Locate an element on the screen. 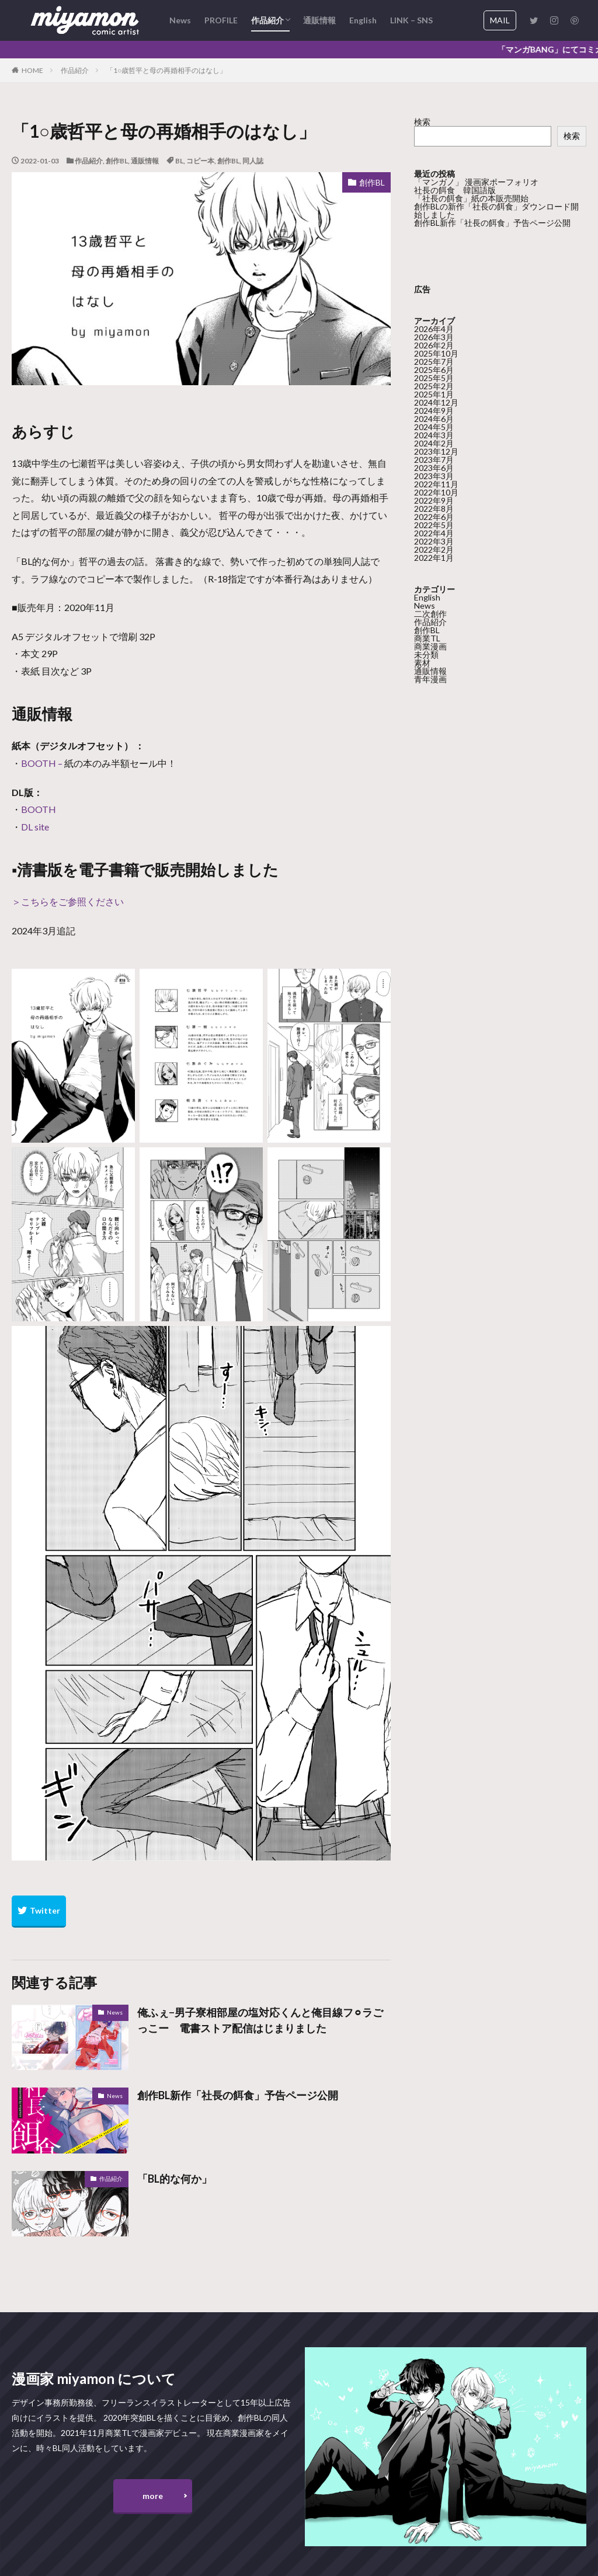  2024年6月 is located at coordinates (434, 418).